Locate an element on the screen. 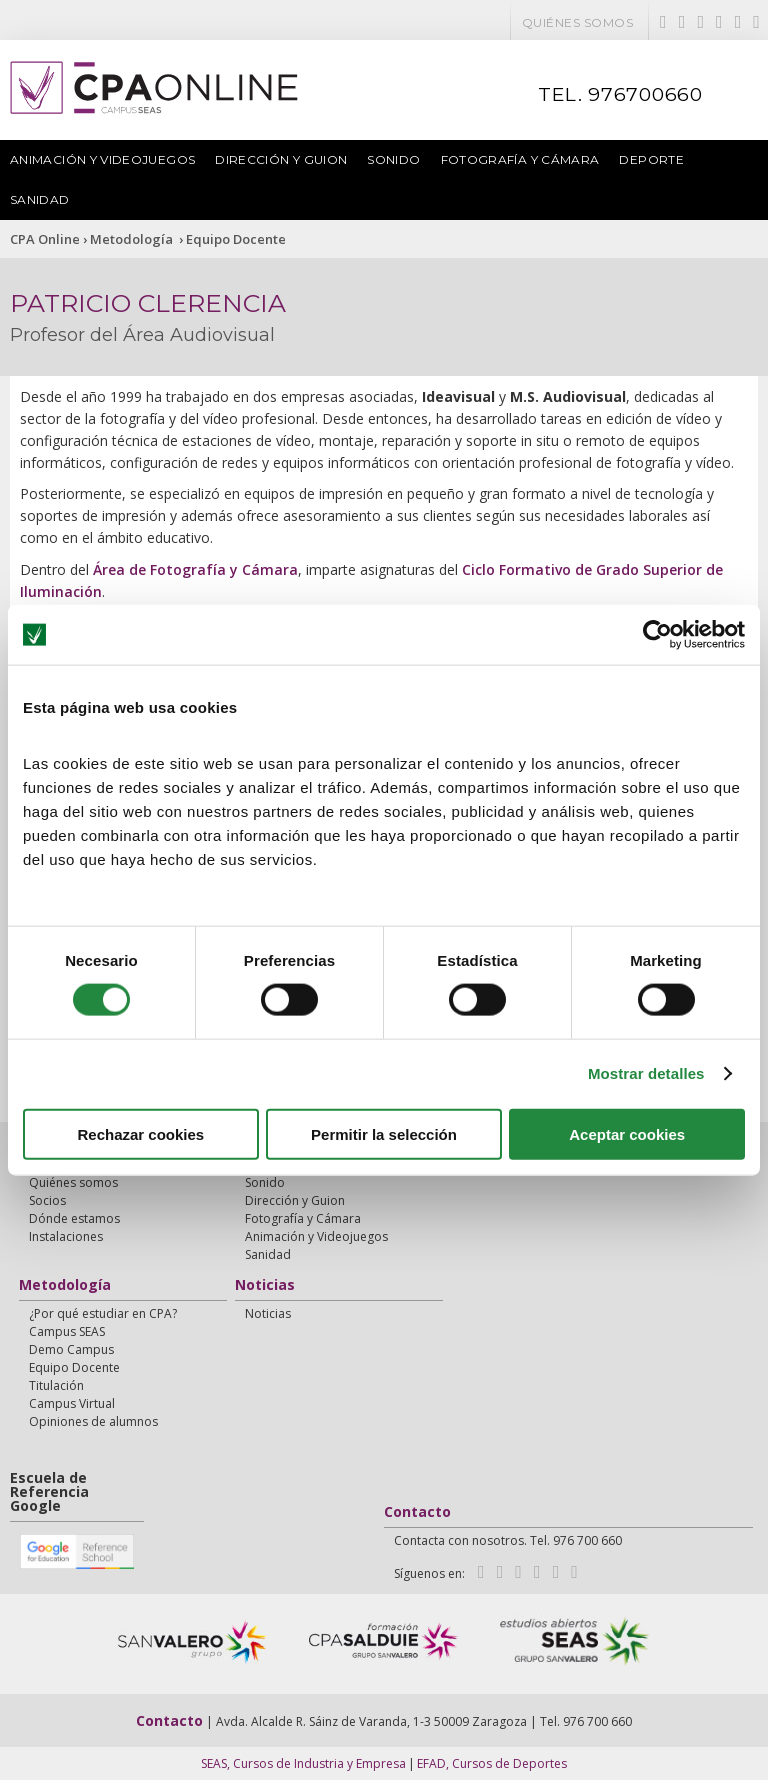 This screenshot has width=768, height=1780. Opiniones de alumnos is located at coordinates (93, 1421).